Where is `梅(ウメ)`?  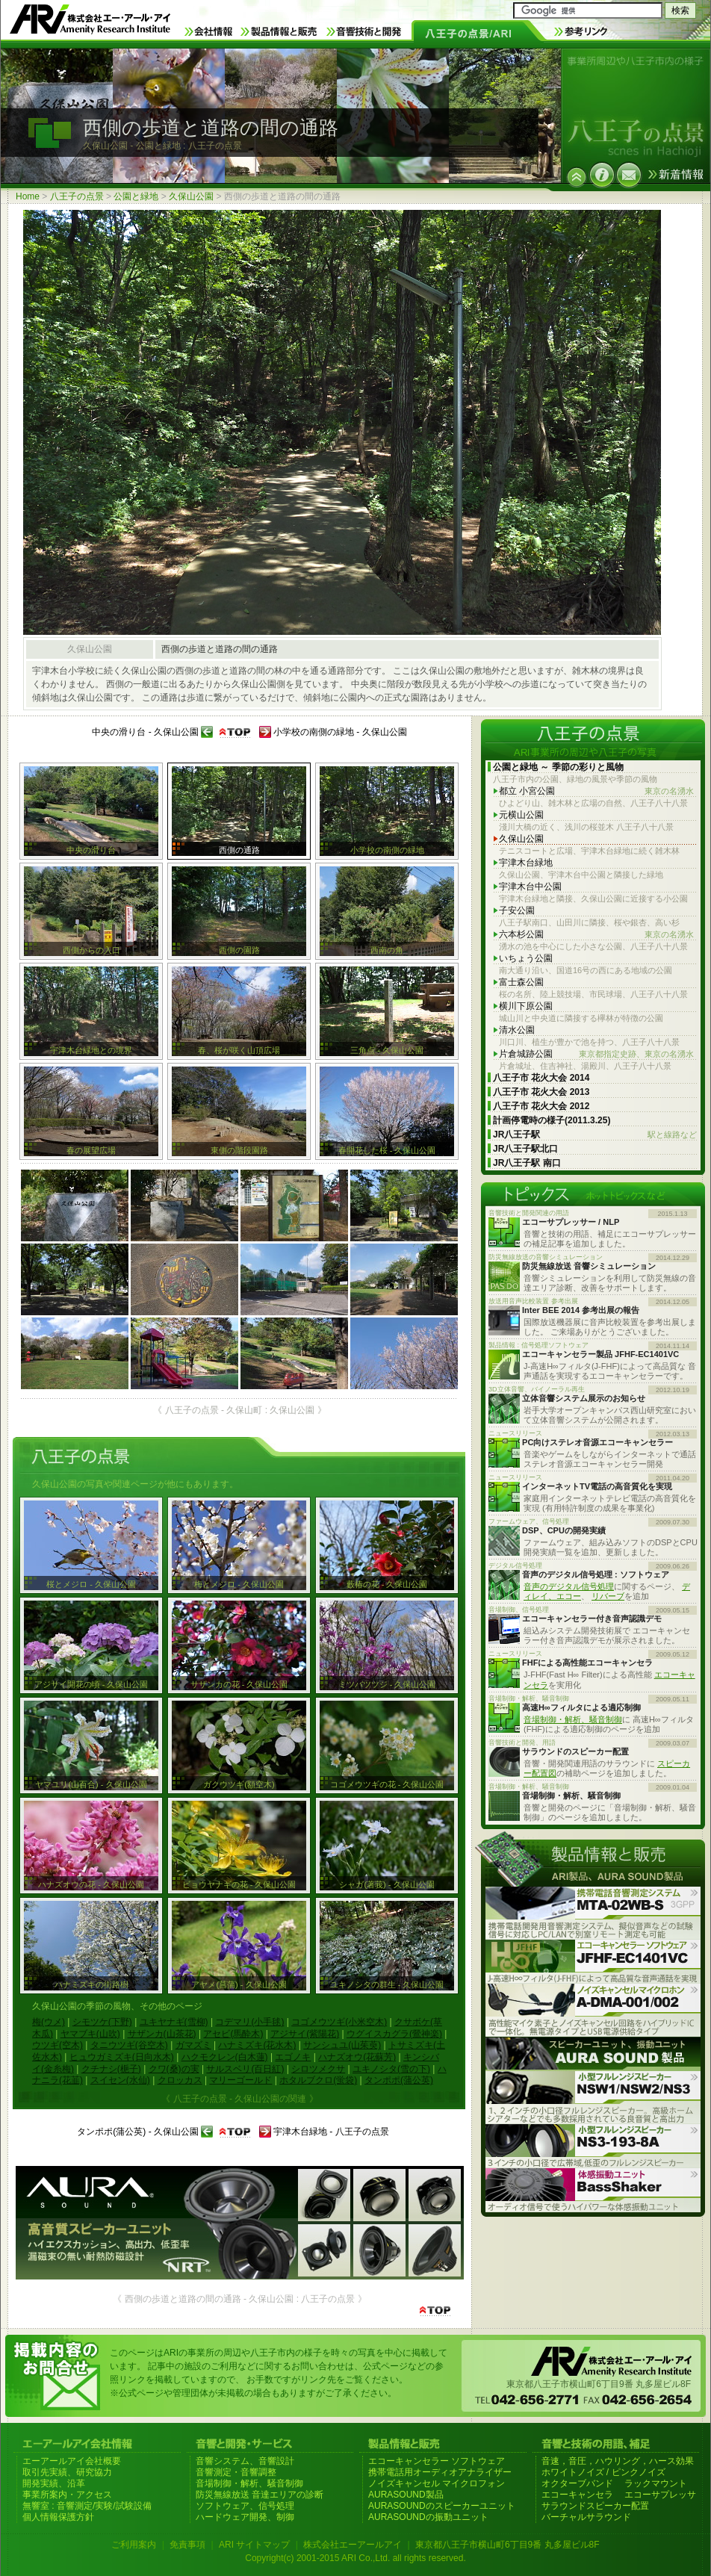
梅(ウメ) is located at coordinates (48, 2022).